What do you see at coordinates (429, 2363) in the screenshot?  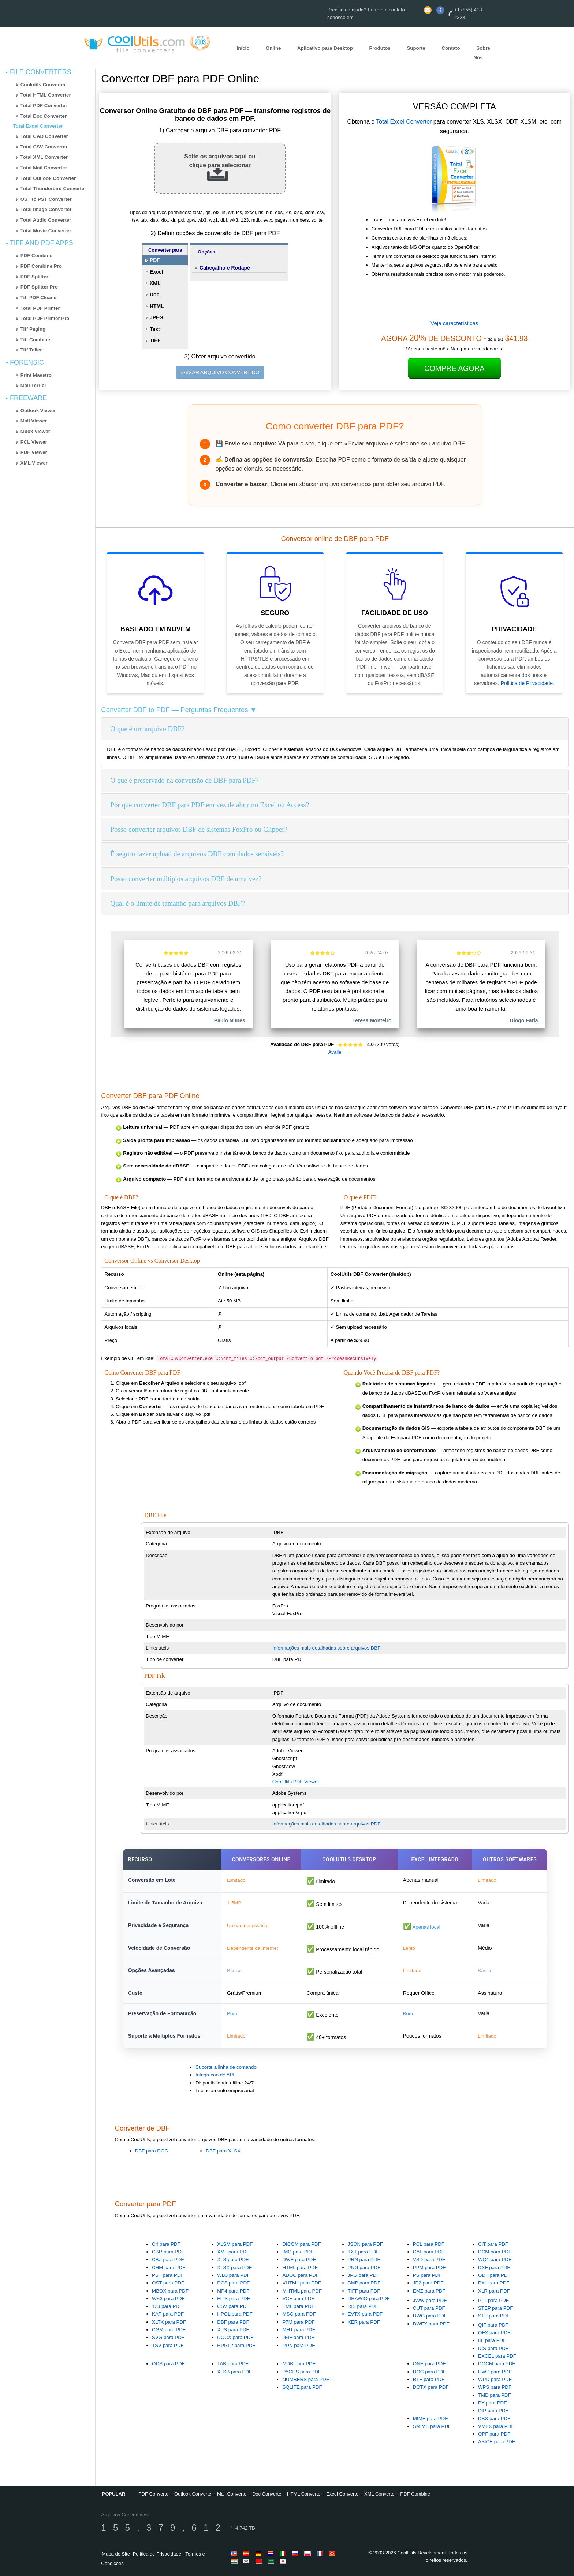 I see `ONE para PDF` at bounding box center [429, 2363].